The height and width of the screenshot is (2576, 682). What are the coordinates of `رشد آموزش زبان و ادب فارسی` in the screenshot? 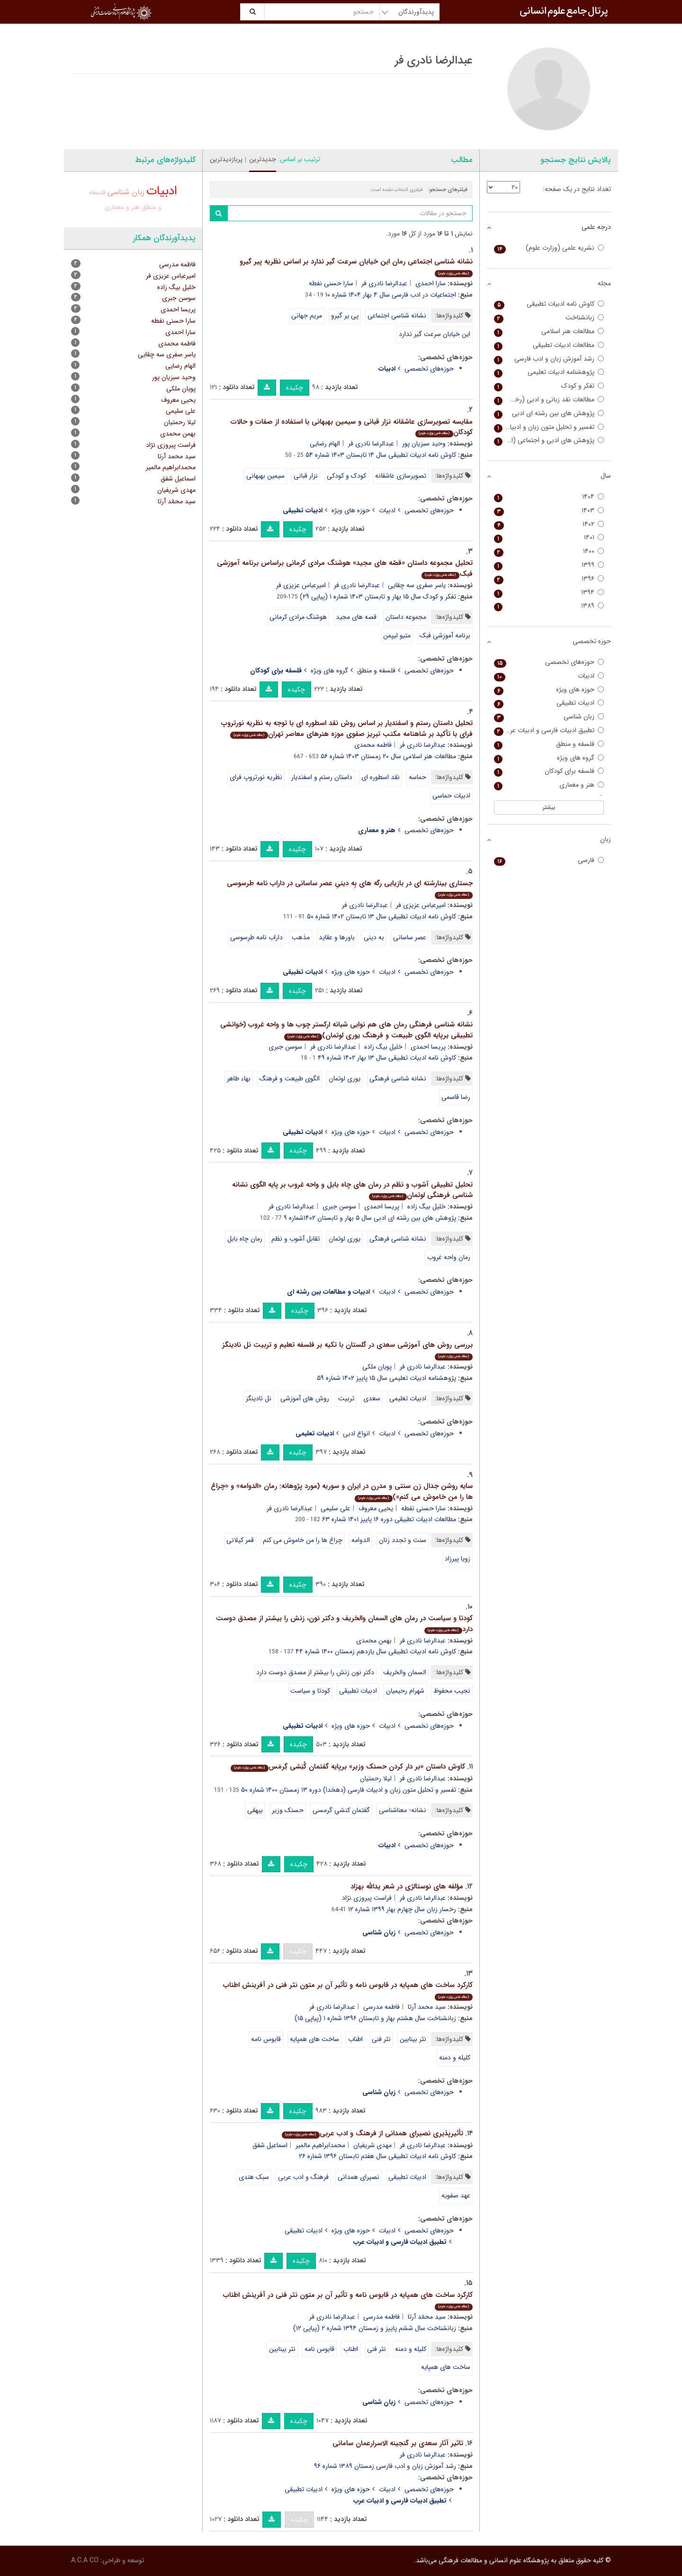 It's located at (549, 359).